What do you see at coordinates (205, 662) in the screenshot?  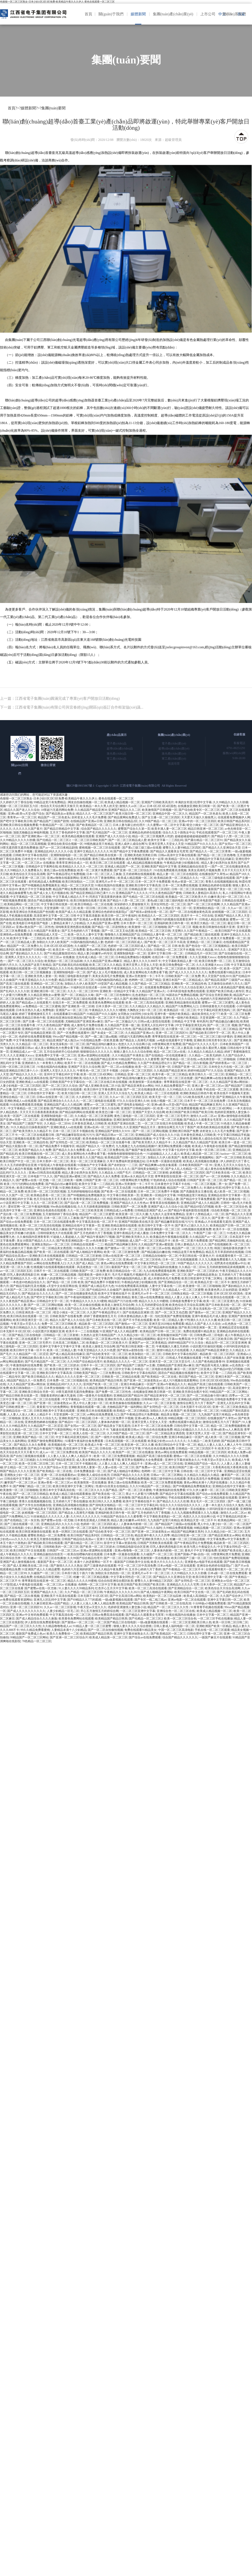 I see `精品国产一区二区色老头` at bounding box center [205, 662].